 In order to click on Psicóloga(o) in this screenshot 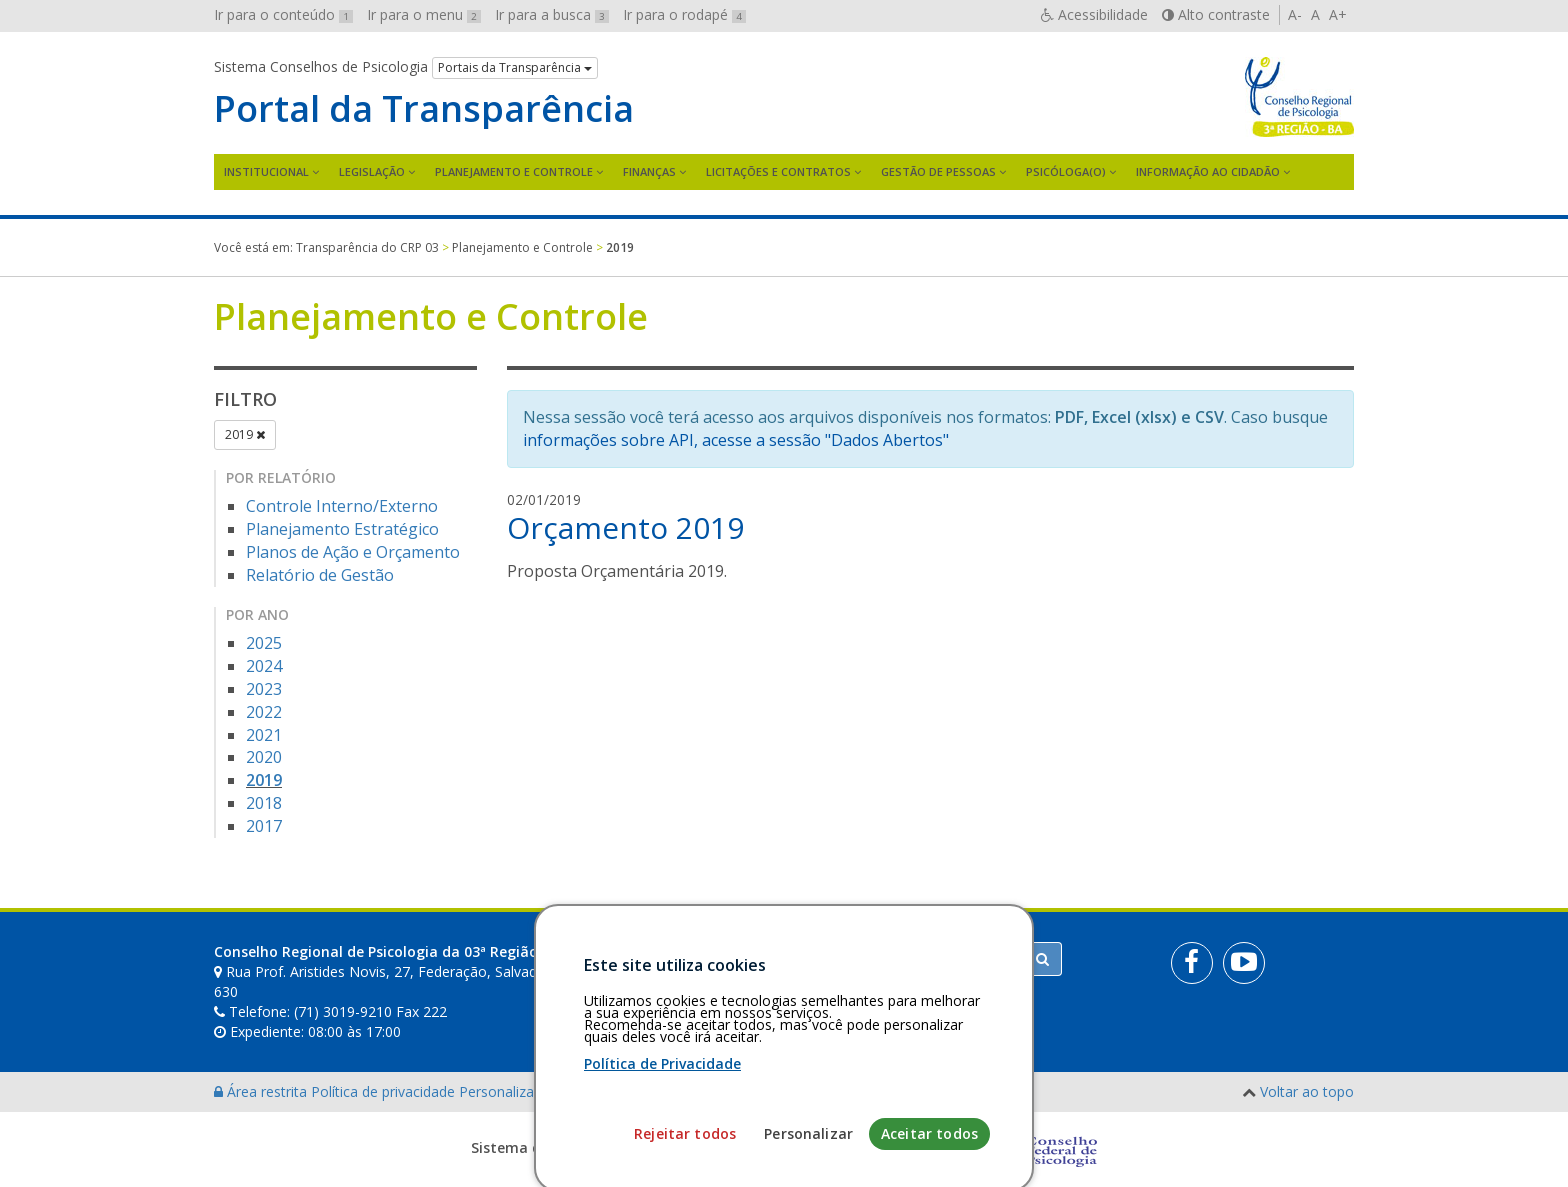, I will do `click(1066, 171)`.